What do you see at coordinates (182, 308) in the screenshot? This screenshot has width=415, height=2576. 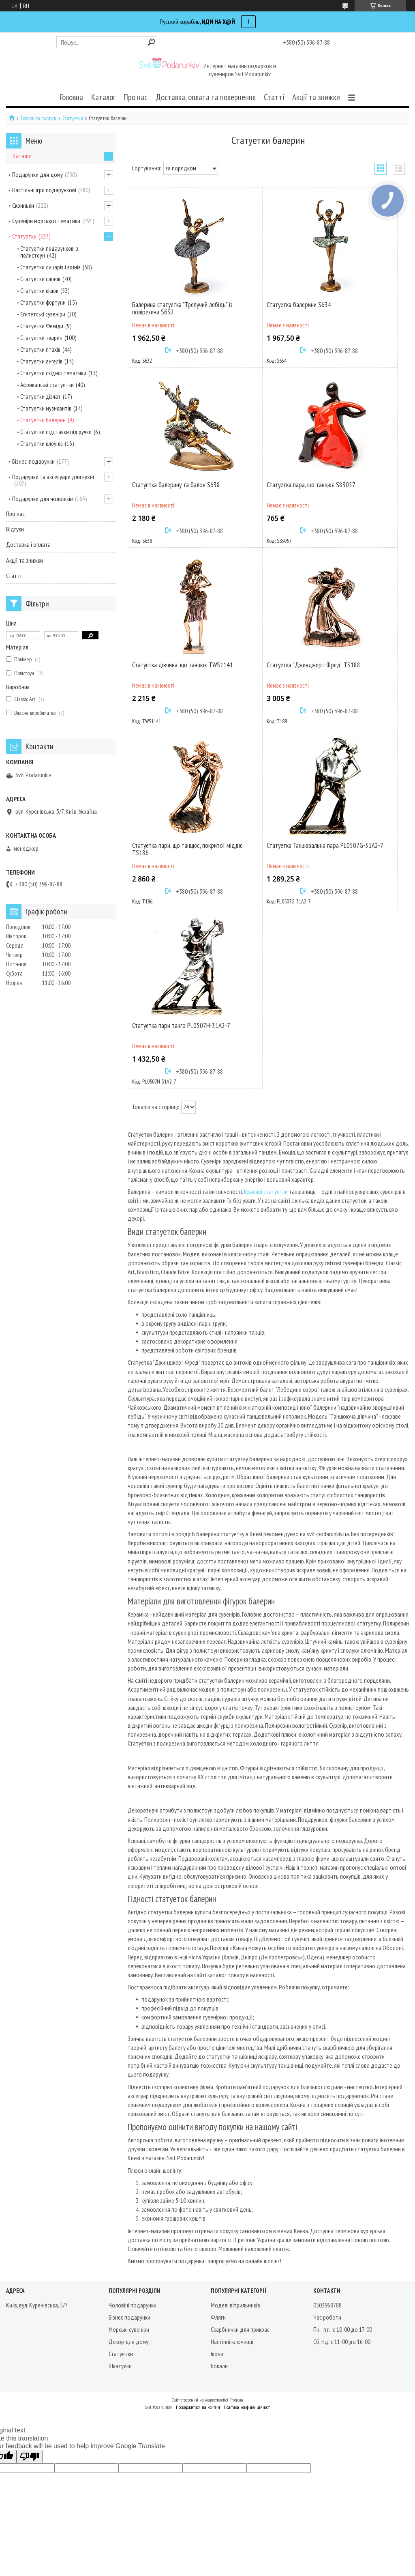 I see `Балерина статуетка "Трепучий лебідь" із полірезини S632` at bounding box center [182, 308].